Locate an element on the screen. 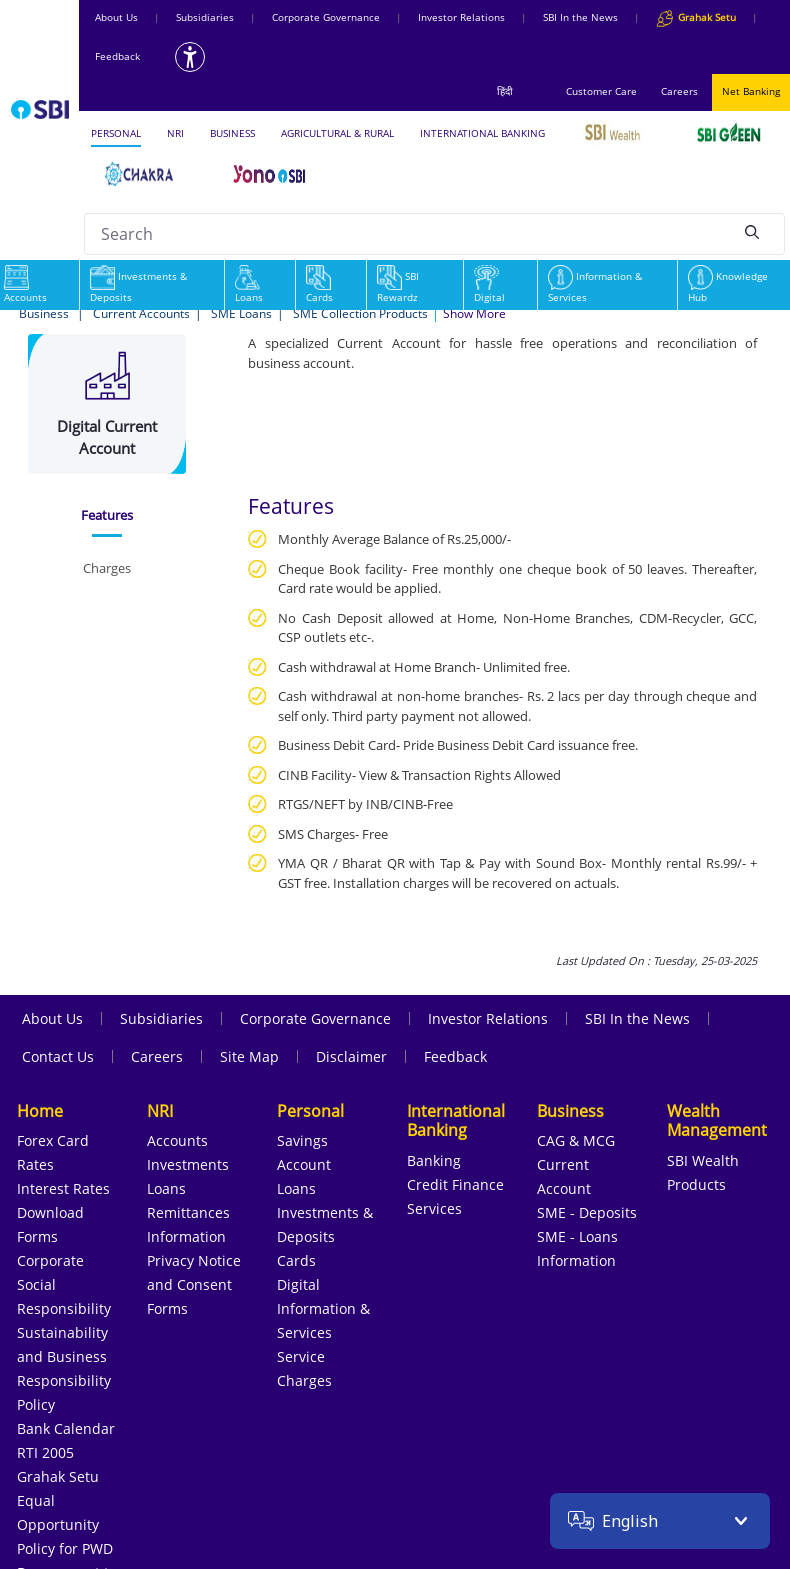  Digital is located at coordinates (489, 286).